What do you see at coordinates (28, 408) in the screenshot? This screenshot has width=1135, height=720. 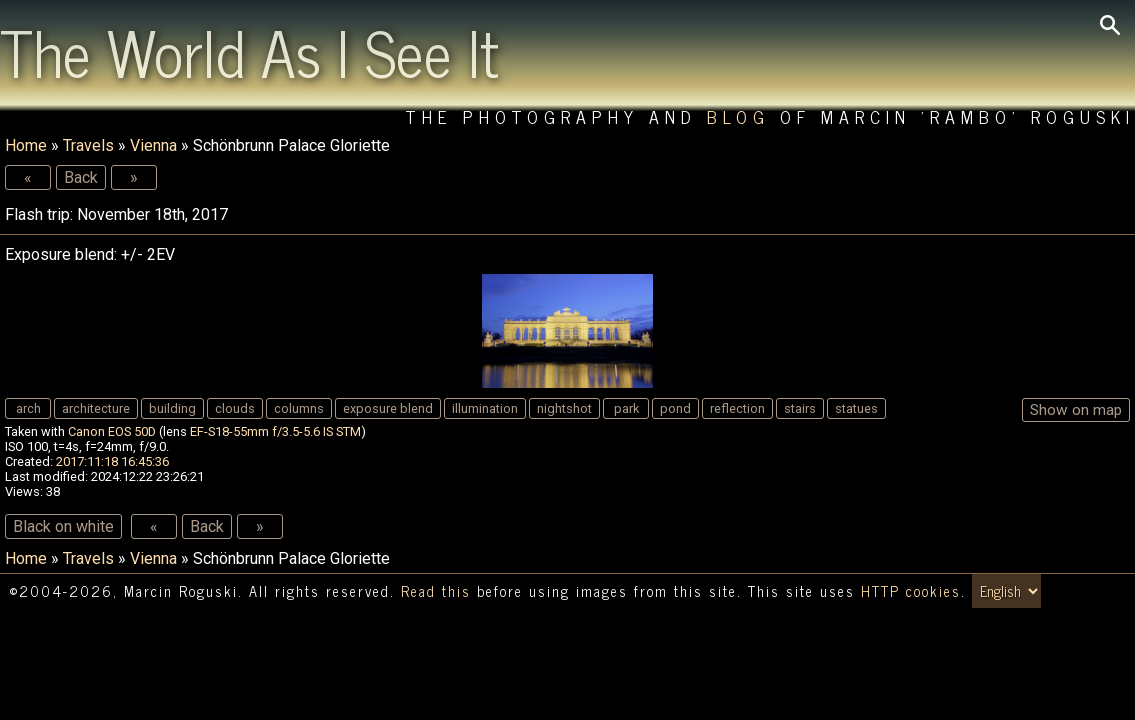 I see `arch` at bounding box center [28, 408].